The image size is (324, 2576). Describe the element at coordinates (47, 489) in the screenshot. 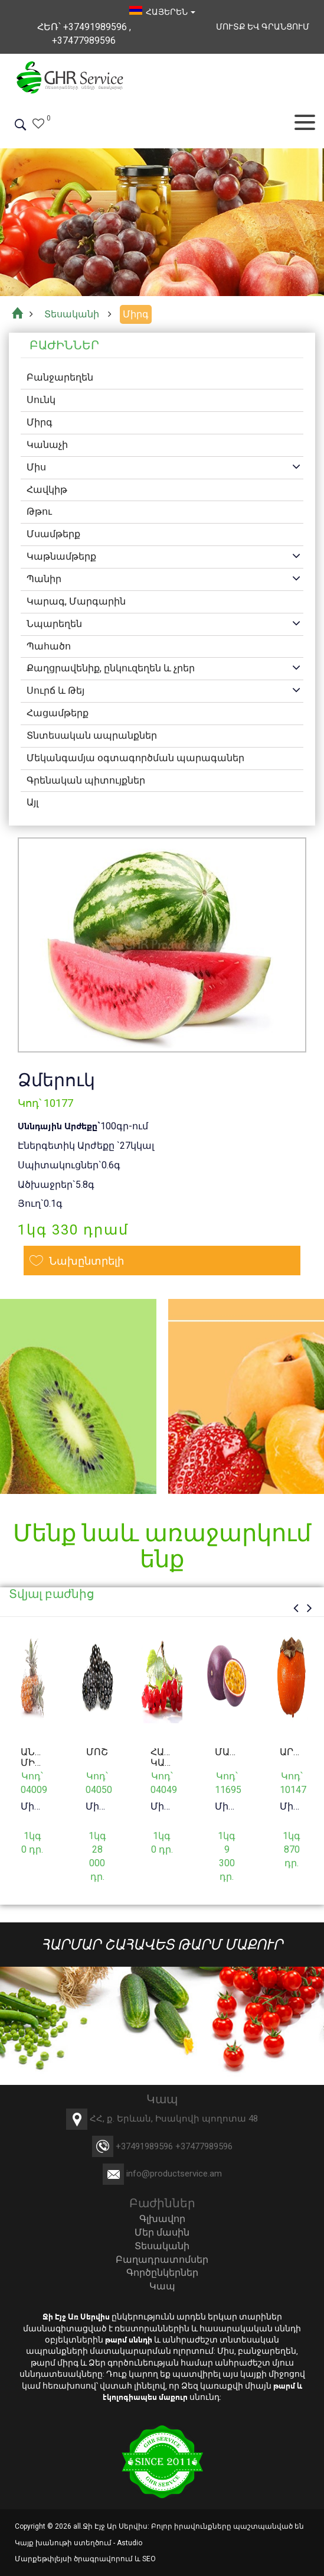

I see `Հավկիթ` at that location.